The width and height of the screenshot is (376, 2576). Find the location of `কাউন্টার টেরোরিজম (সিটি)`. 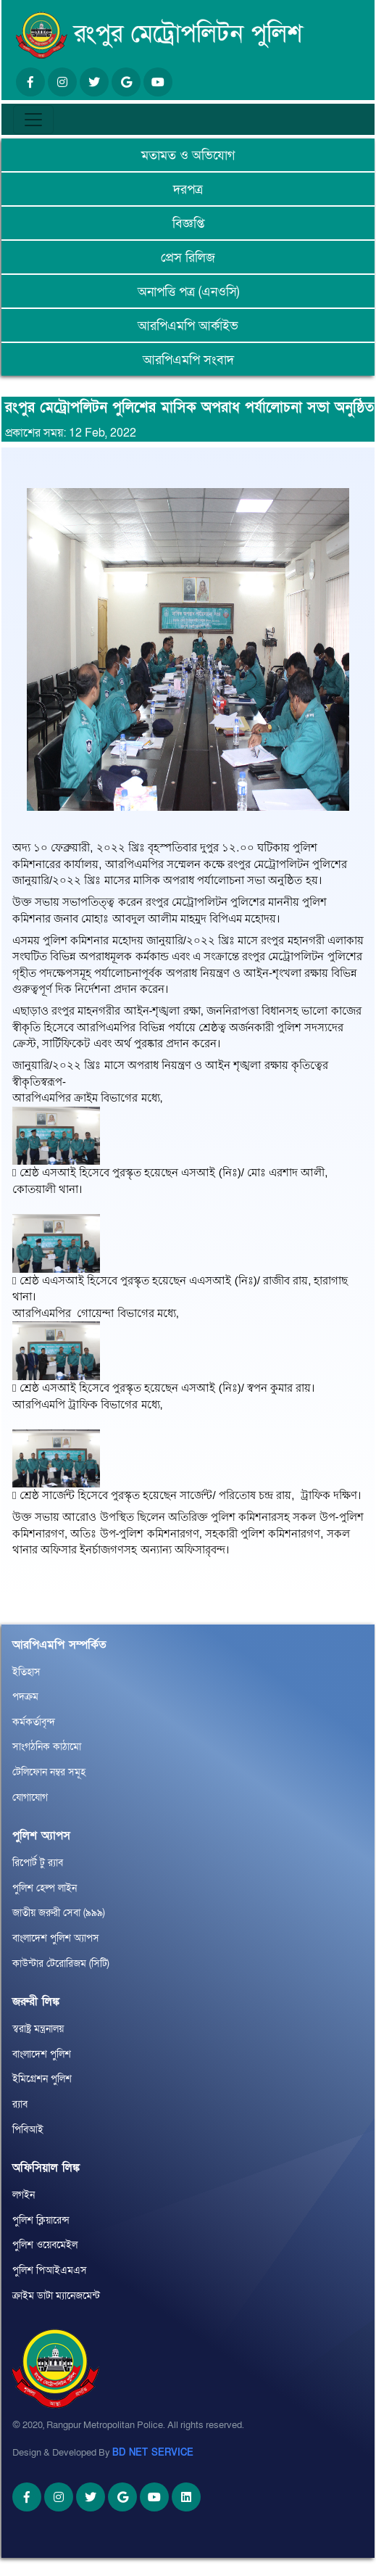

কাউন্টার টেরোরিজম (সিটি) is located at coordinates (60, 1963).